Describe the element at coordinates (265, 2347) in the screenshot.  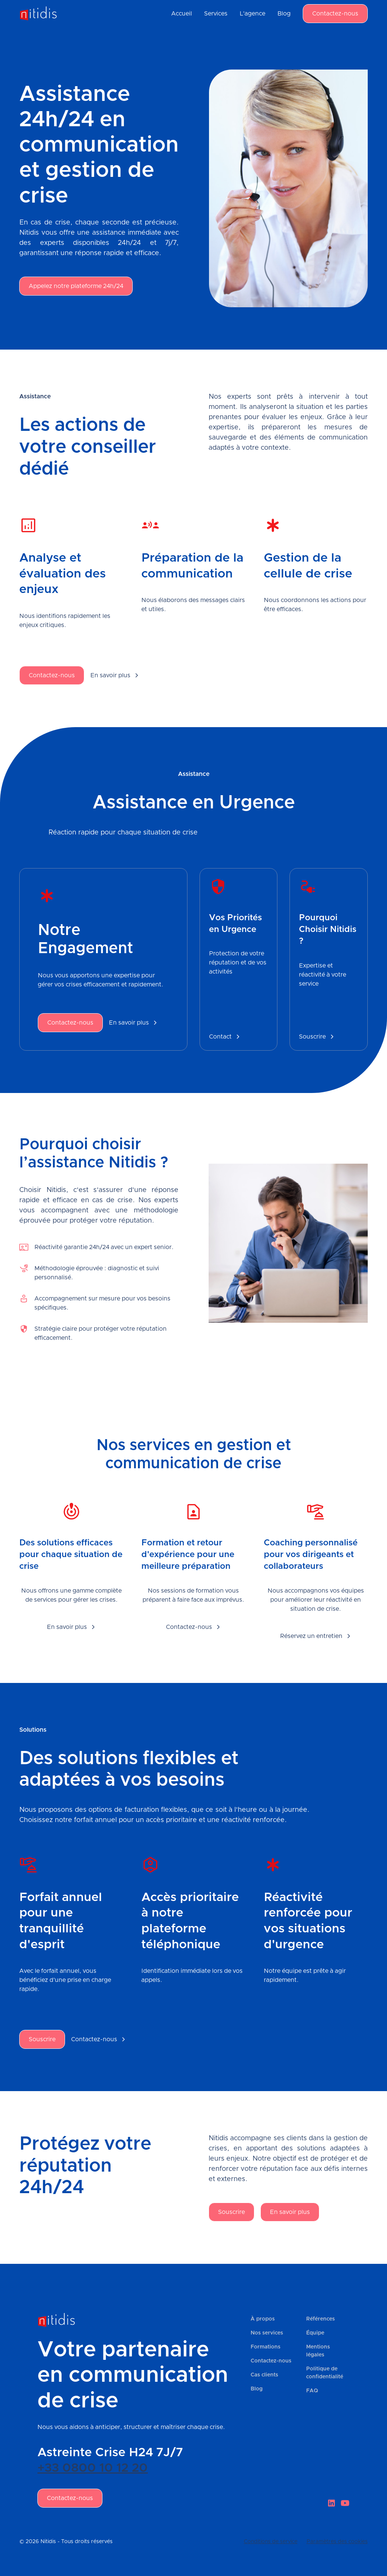
I see `Formations` at that location.